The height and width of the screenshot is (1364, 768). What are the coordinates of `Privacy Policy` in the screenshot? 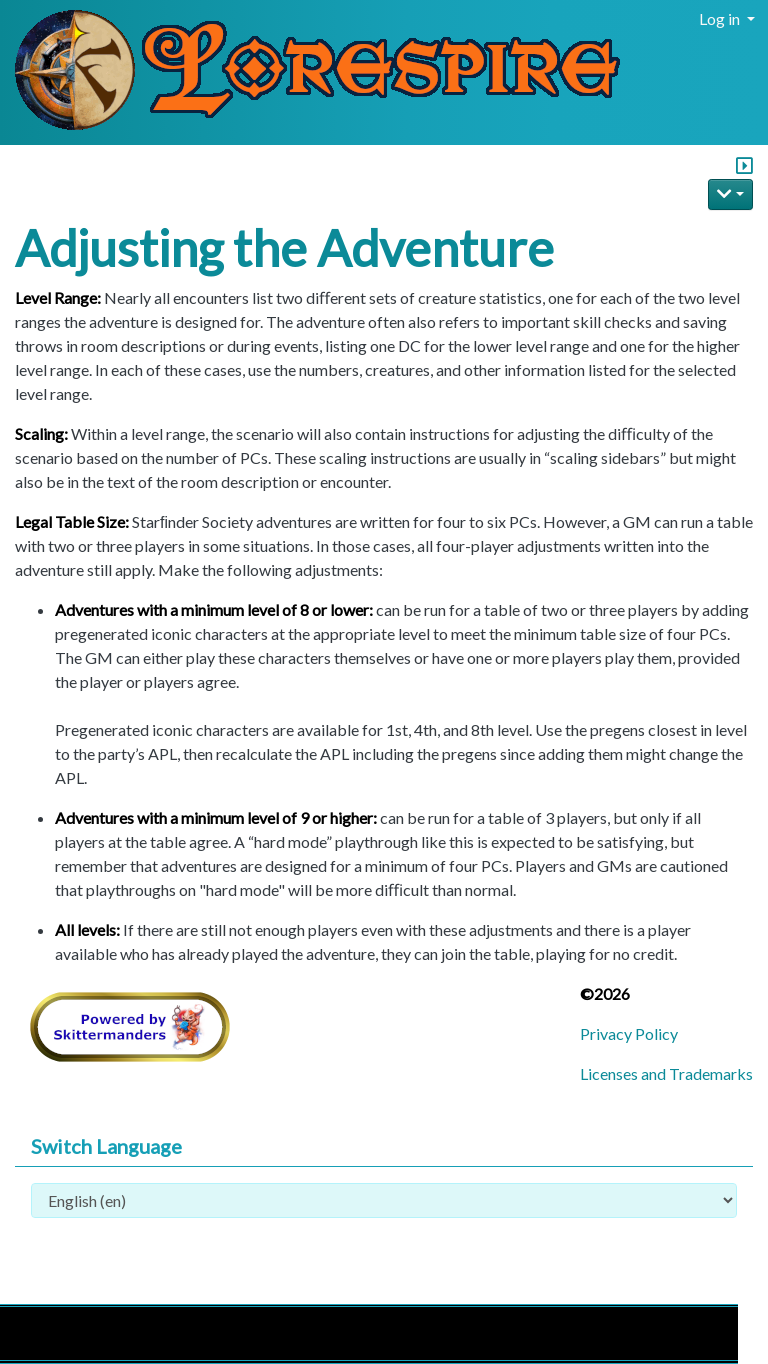 It's located at (629, 1033).